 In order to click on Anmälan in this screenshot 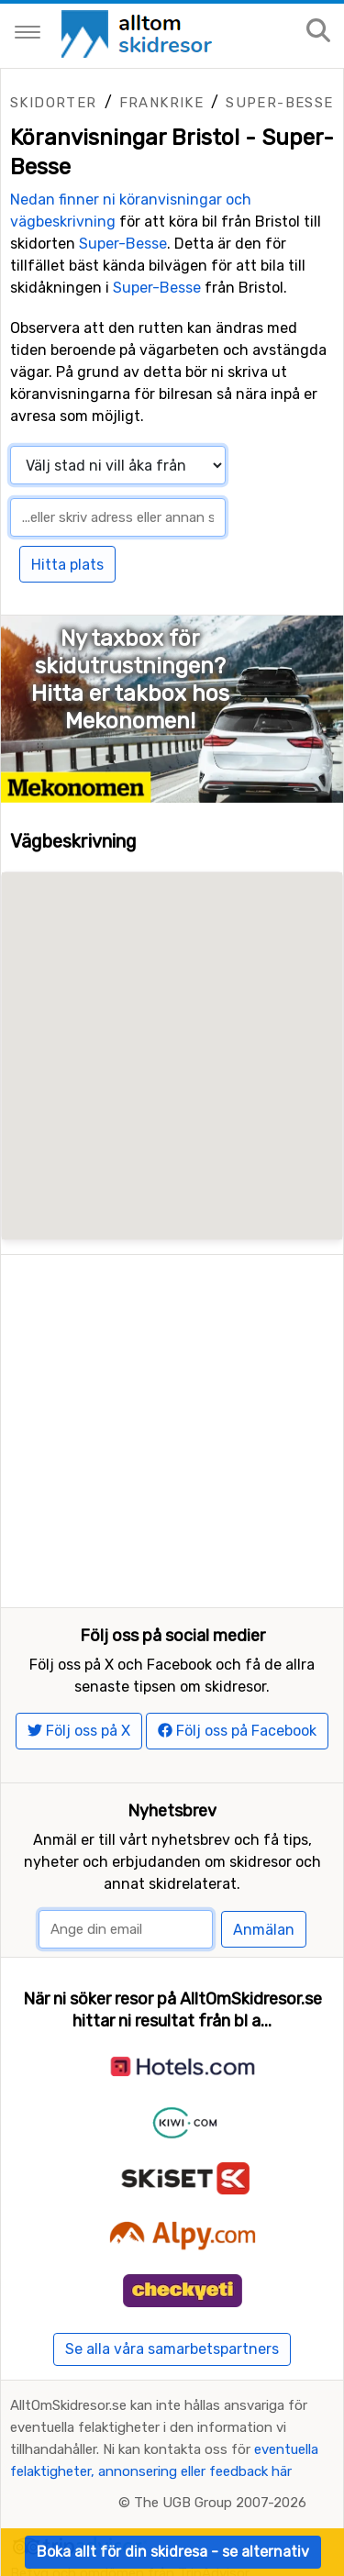, I will do `click(263, 1872)`.